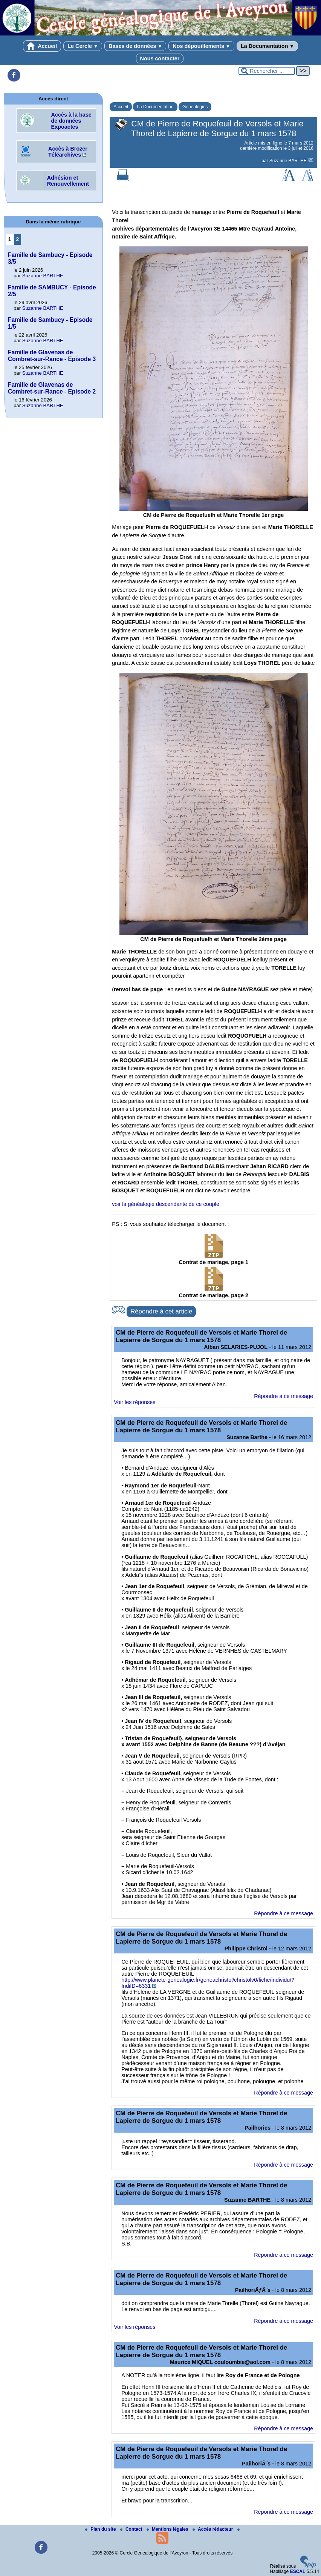 The width and height of the screenshot is (321, 2576). What do you see at coordinates (134, 1402) in the screenshot?
I see `Voir les réponses` at bounding box center [134, 1402].